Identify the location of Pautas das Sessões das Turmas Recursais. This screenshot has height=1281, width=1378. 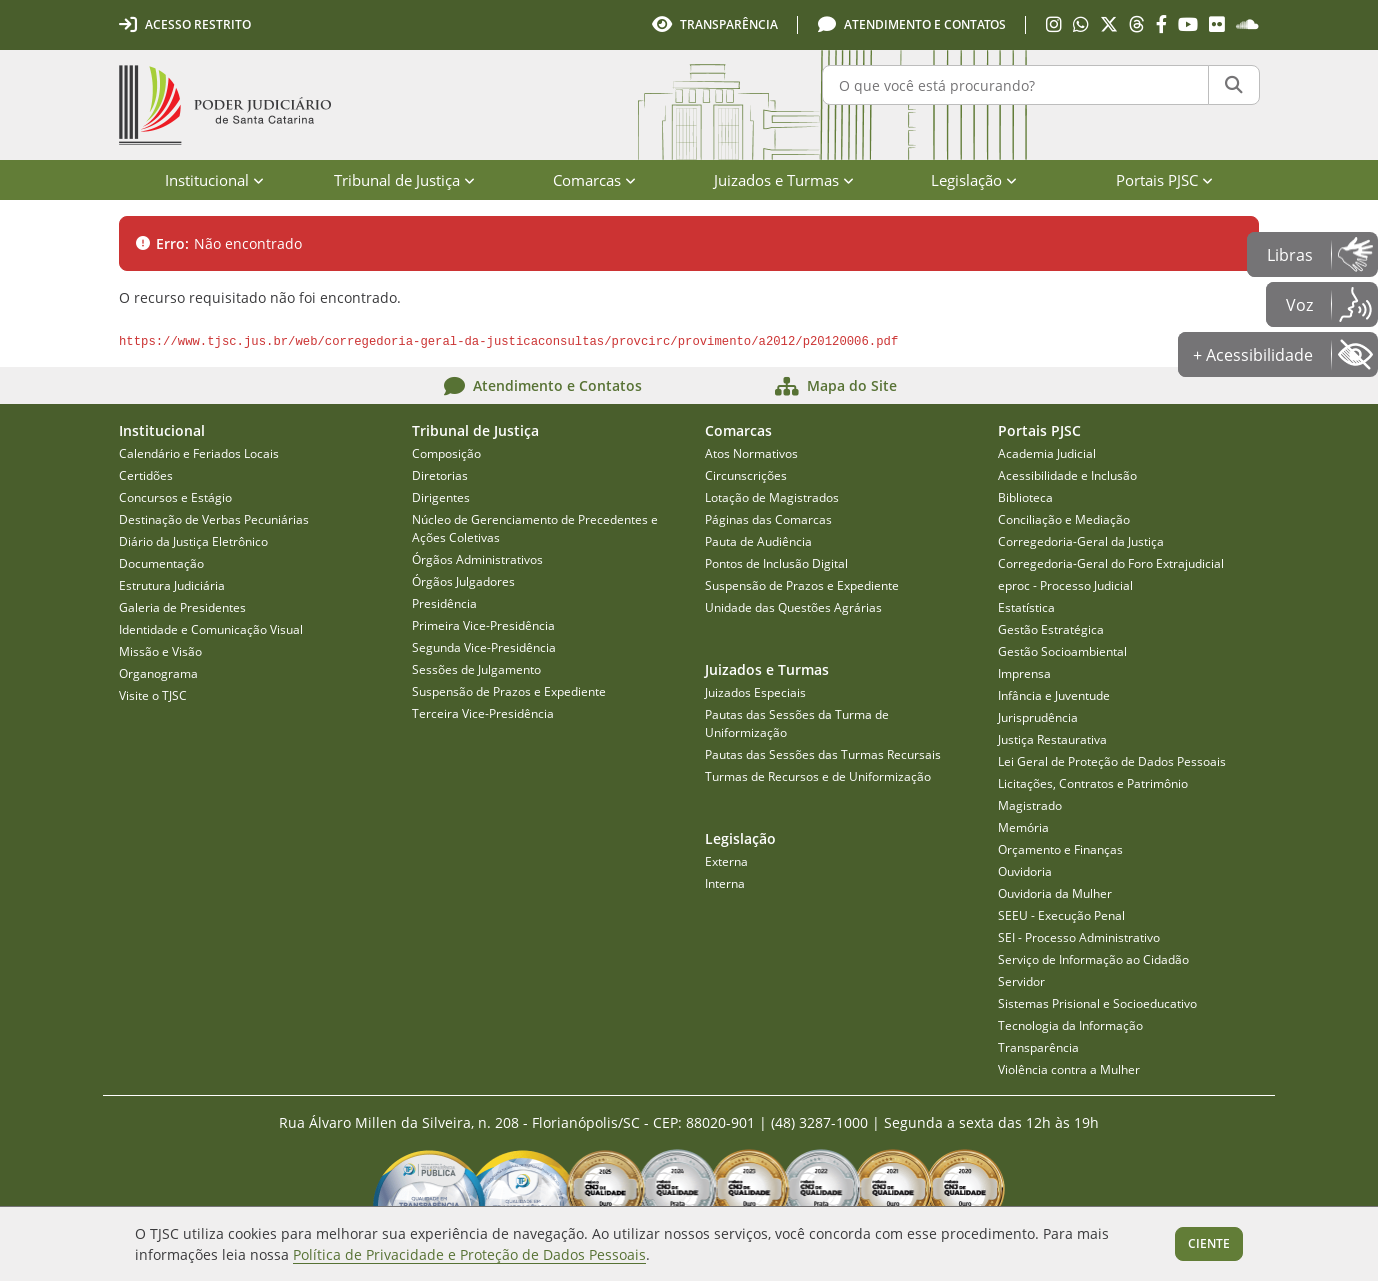
(823, 754).